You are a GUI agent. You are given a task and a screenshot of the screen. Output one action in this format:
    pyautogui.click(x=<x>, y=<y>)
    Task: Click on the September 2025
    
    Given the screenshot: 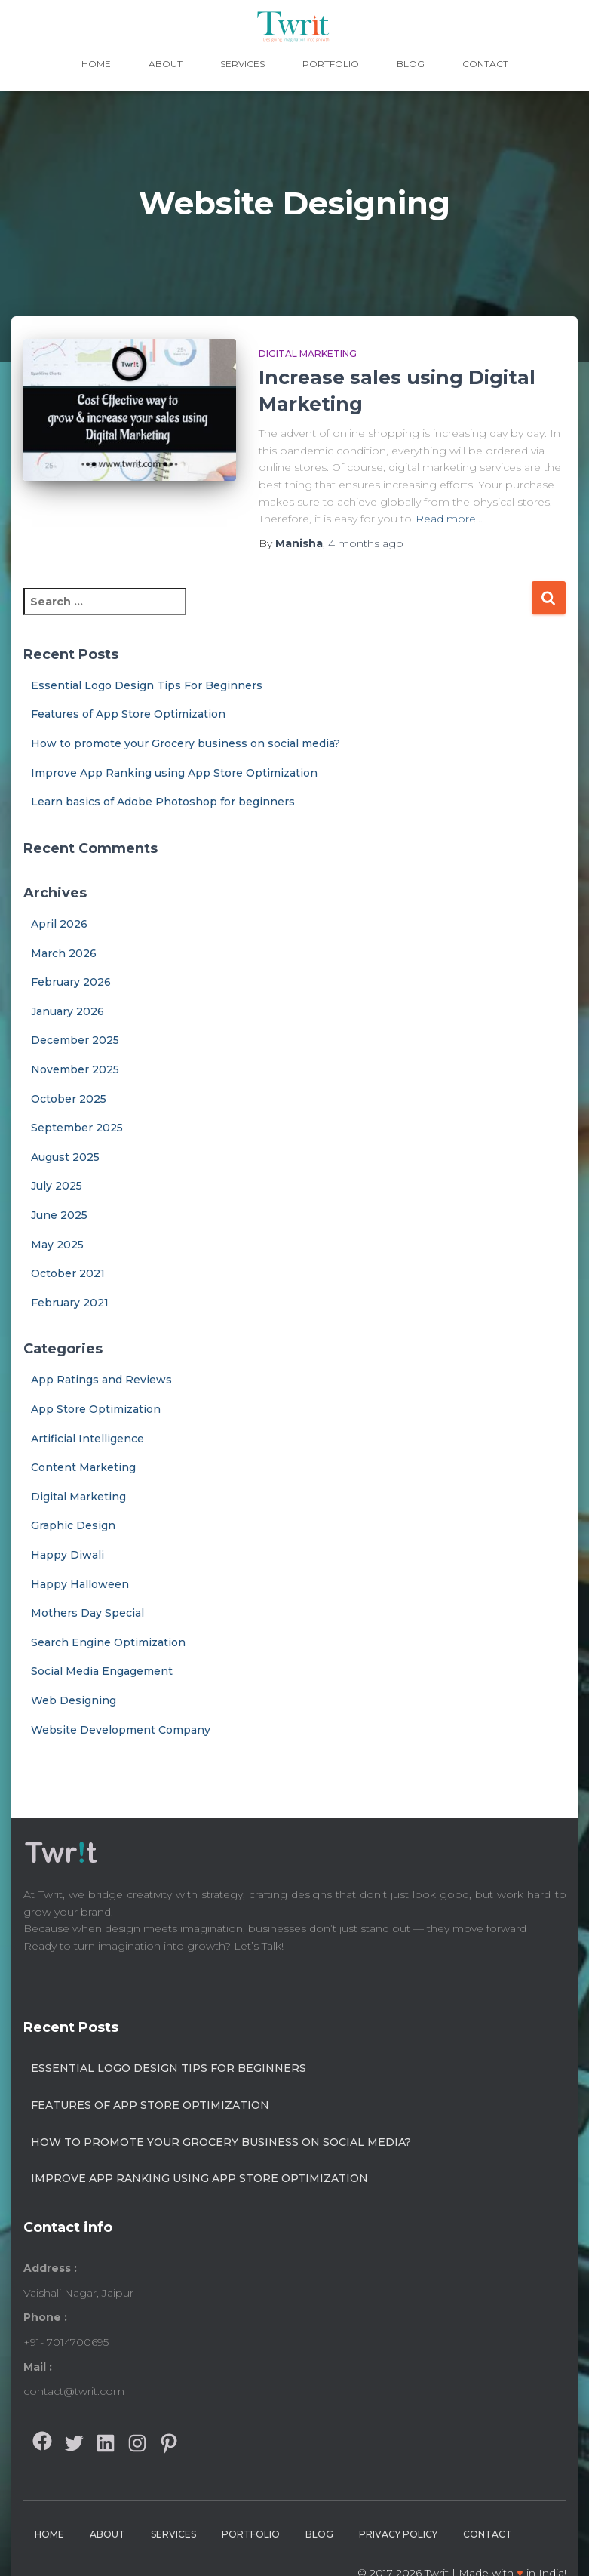 What is the action you would take?
    pyautogui.click(x=77, y=1127)
    